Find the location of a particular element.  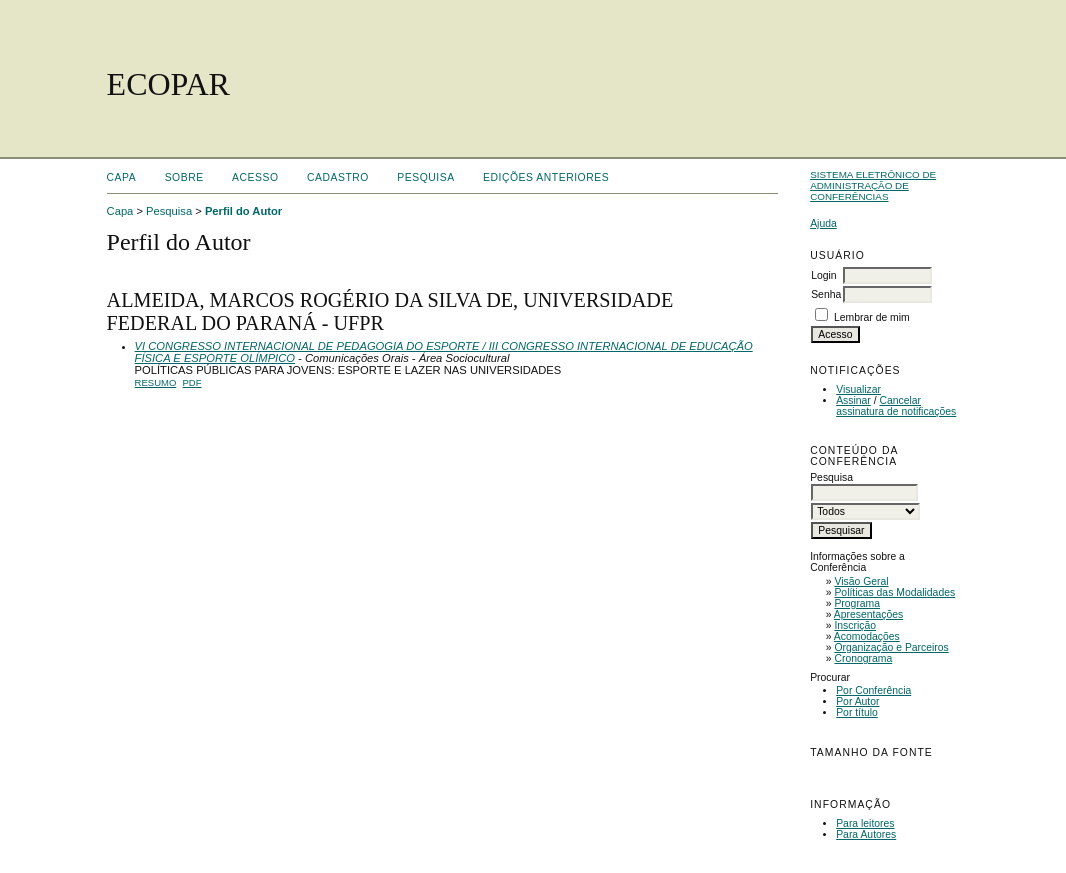

Apresentações is located at coordinates (868, 614).